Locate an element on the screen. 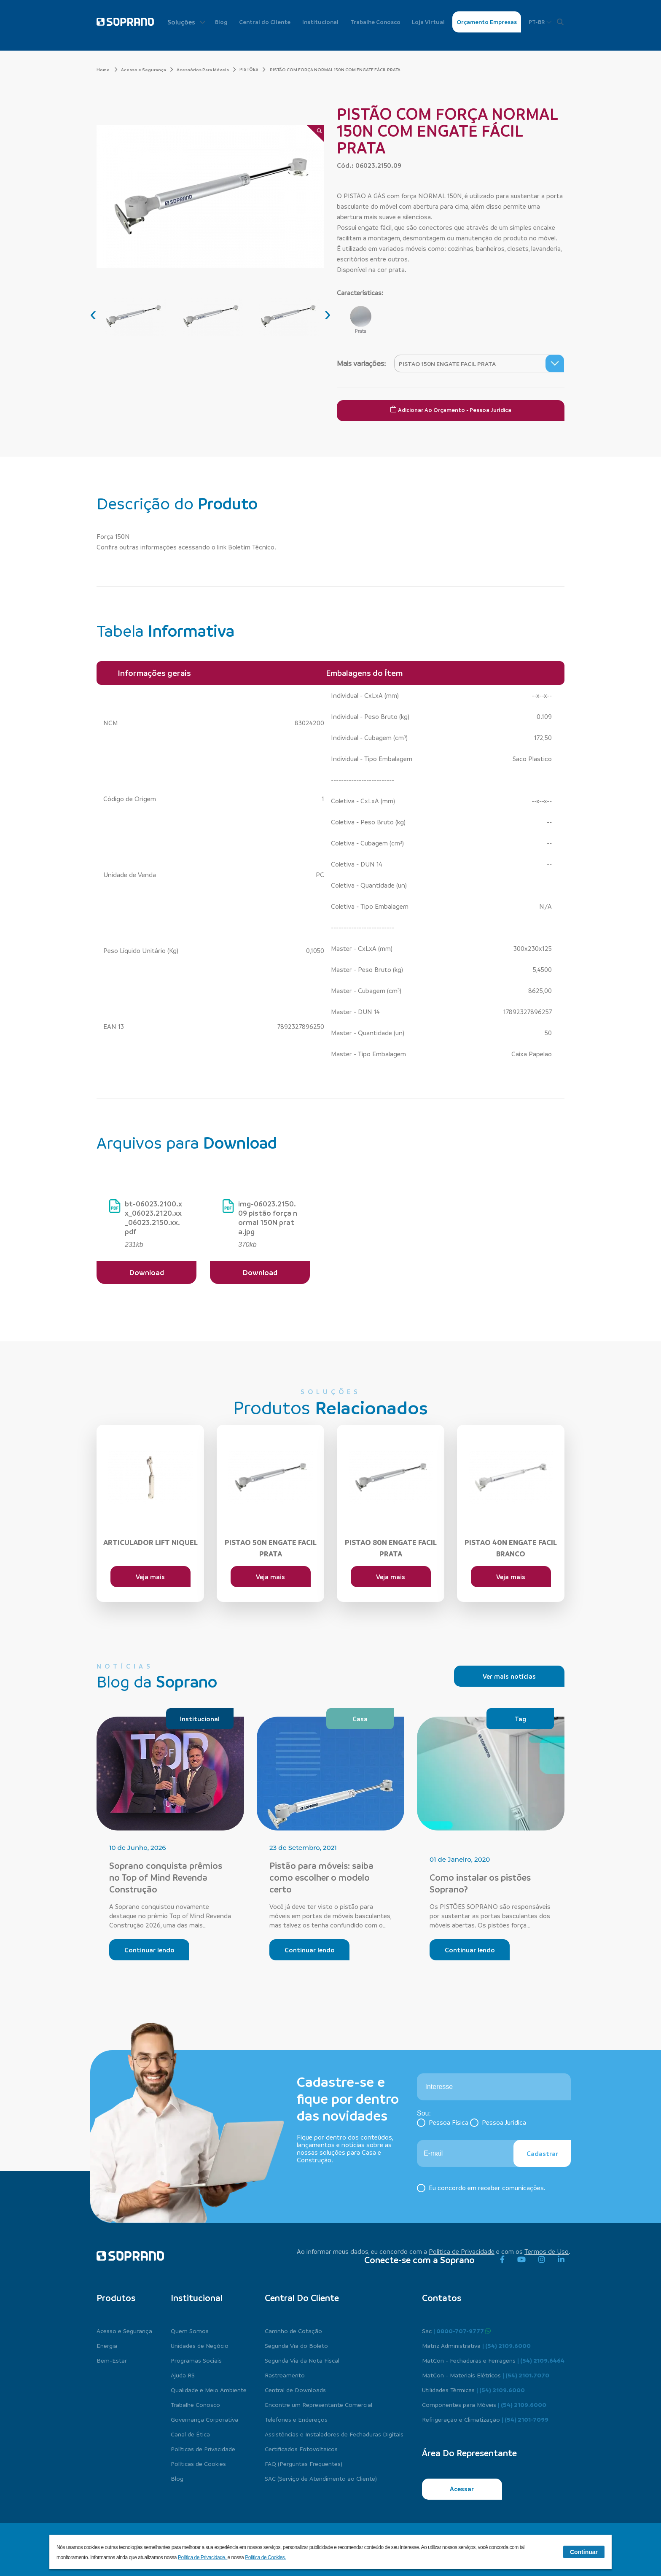 The image size is (661, 2576). Assistências e Instaladores de Fechaduras Digitais is located at coordinates (334, 2434).